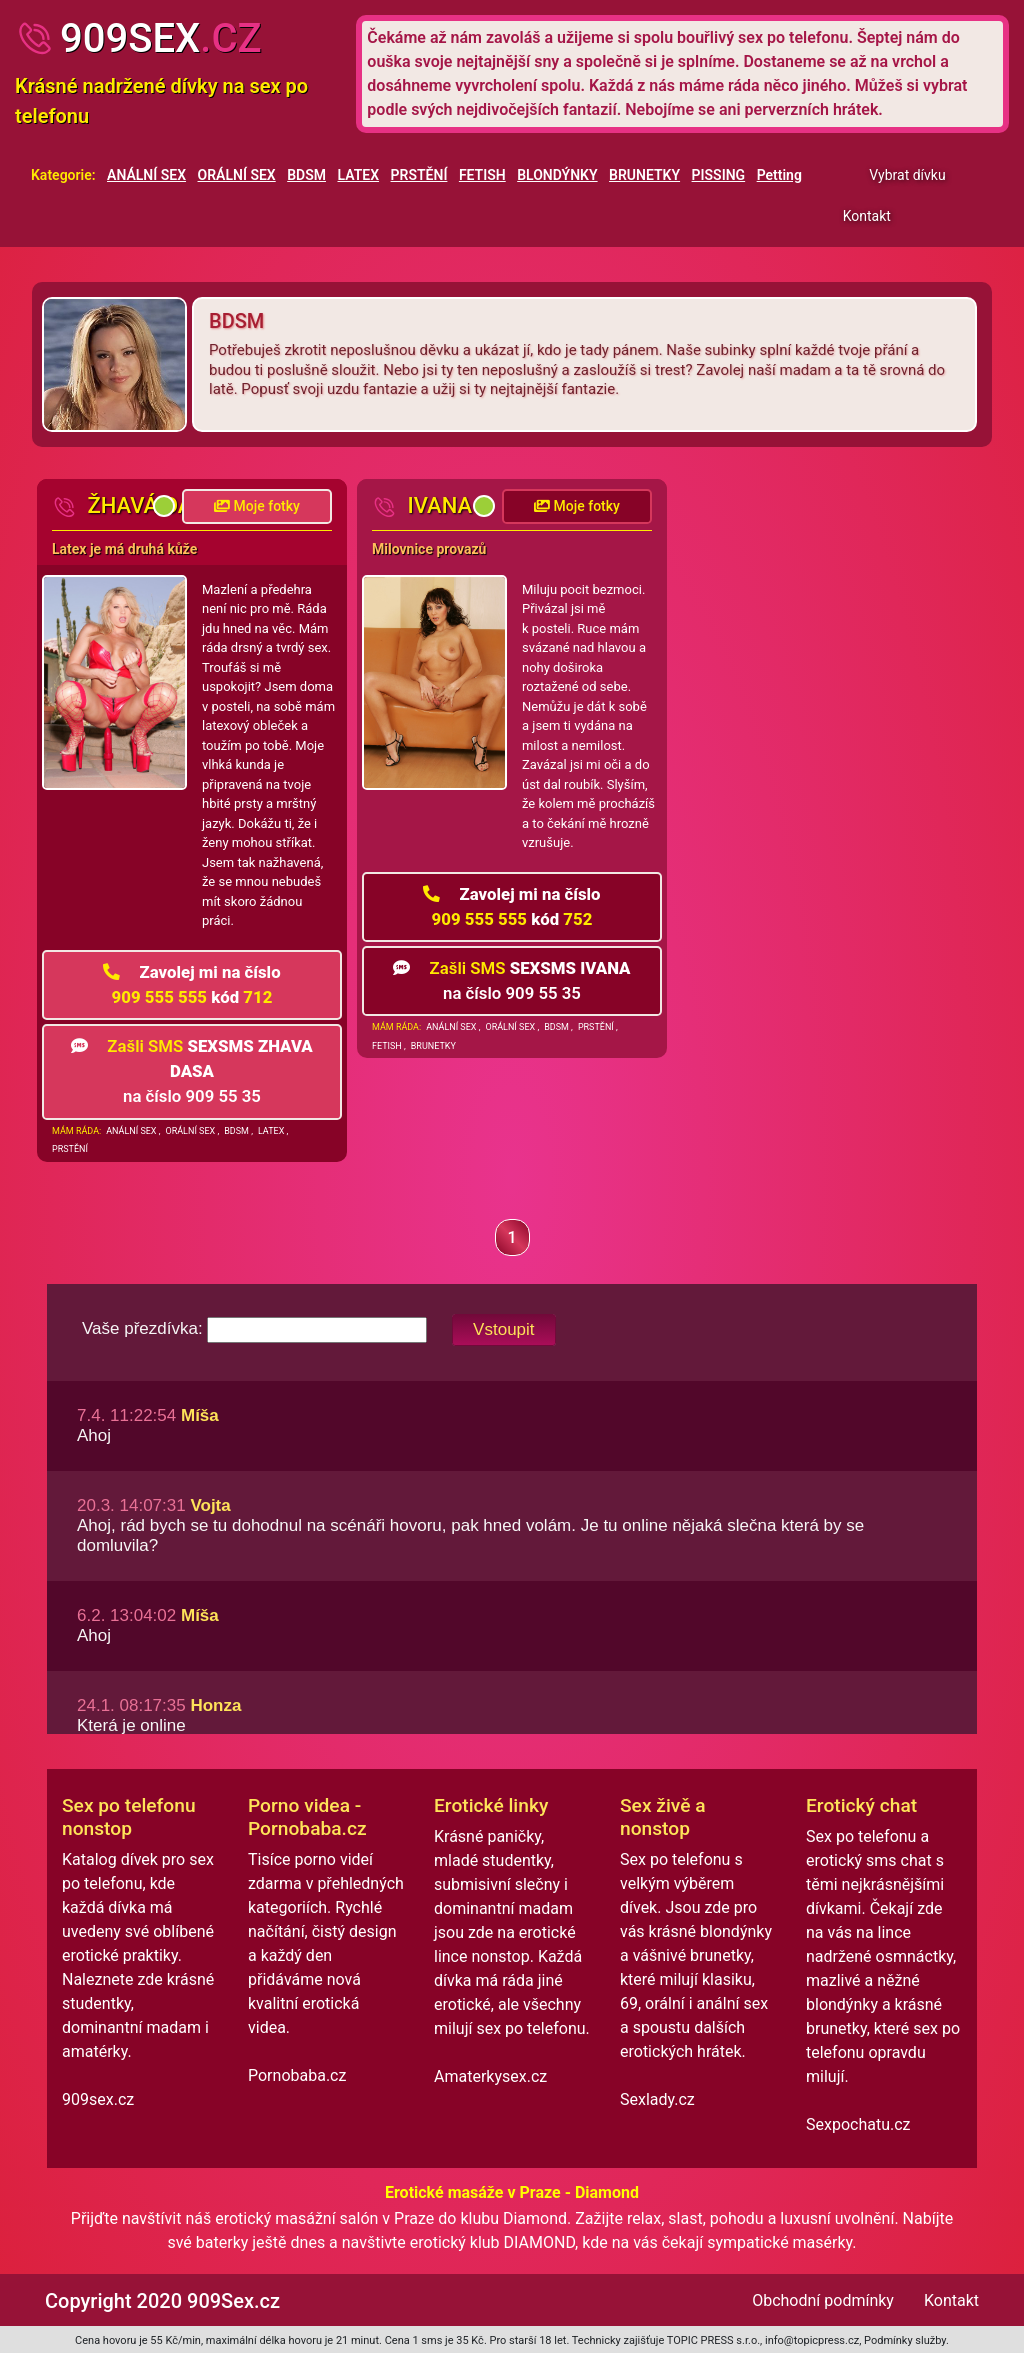 The width and height of the screenshot is (1024, 2353). Describe the element at coordinates (557, 175) in the screenshot. I see `BLONDÝNKY` at that location.